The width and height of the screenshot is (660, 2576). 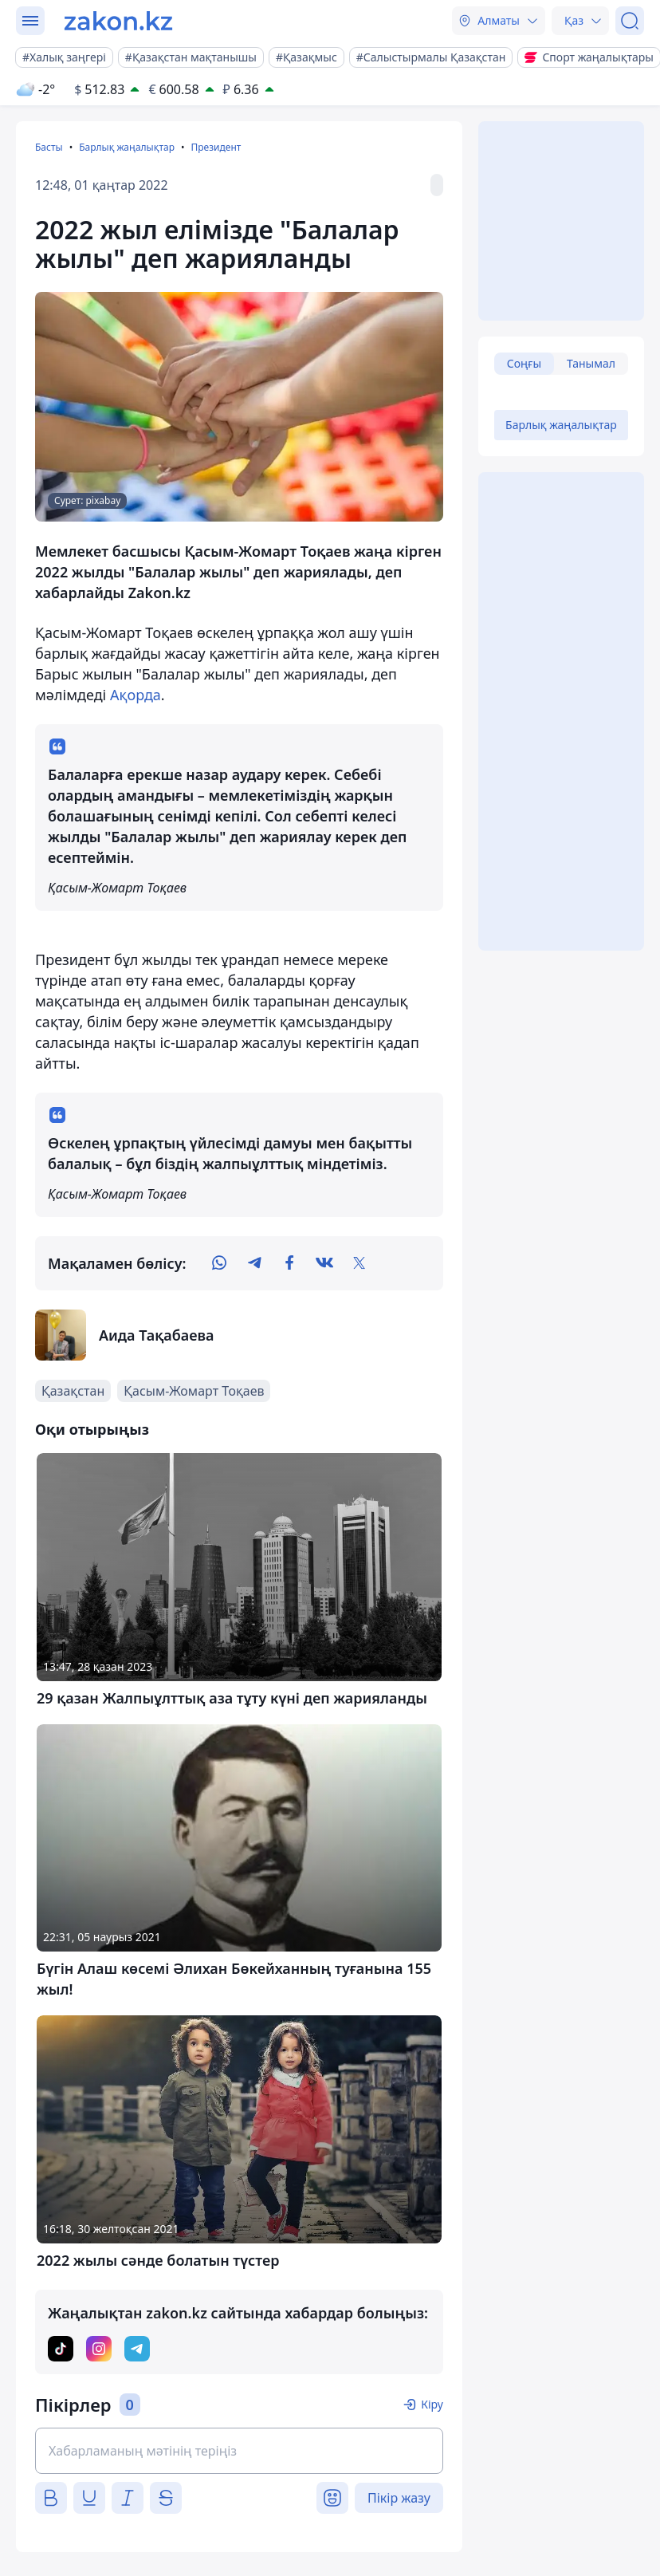 What do you see at coordinates (359, 1263) in the screenshot?
I see `[twitter]` at bounding box center [359, 1263].